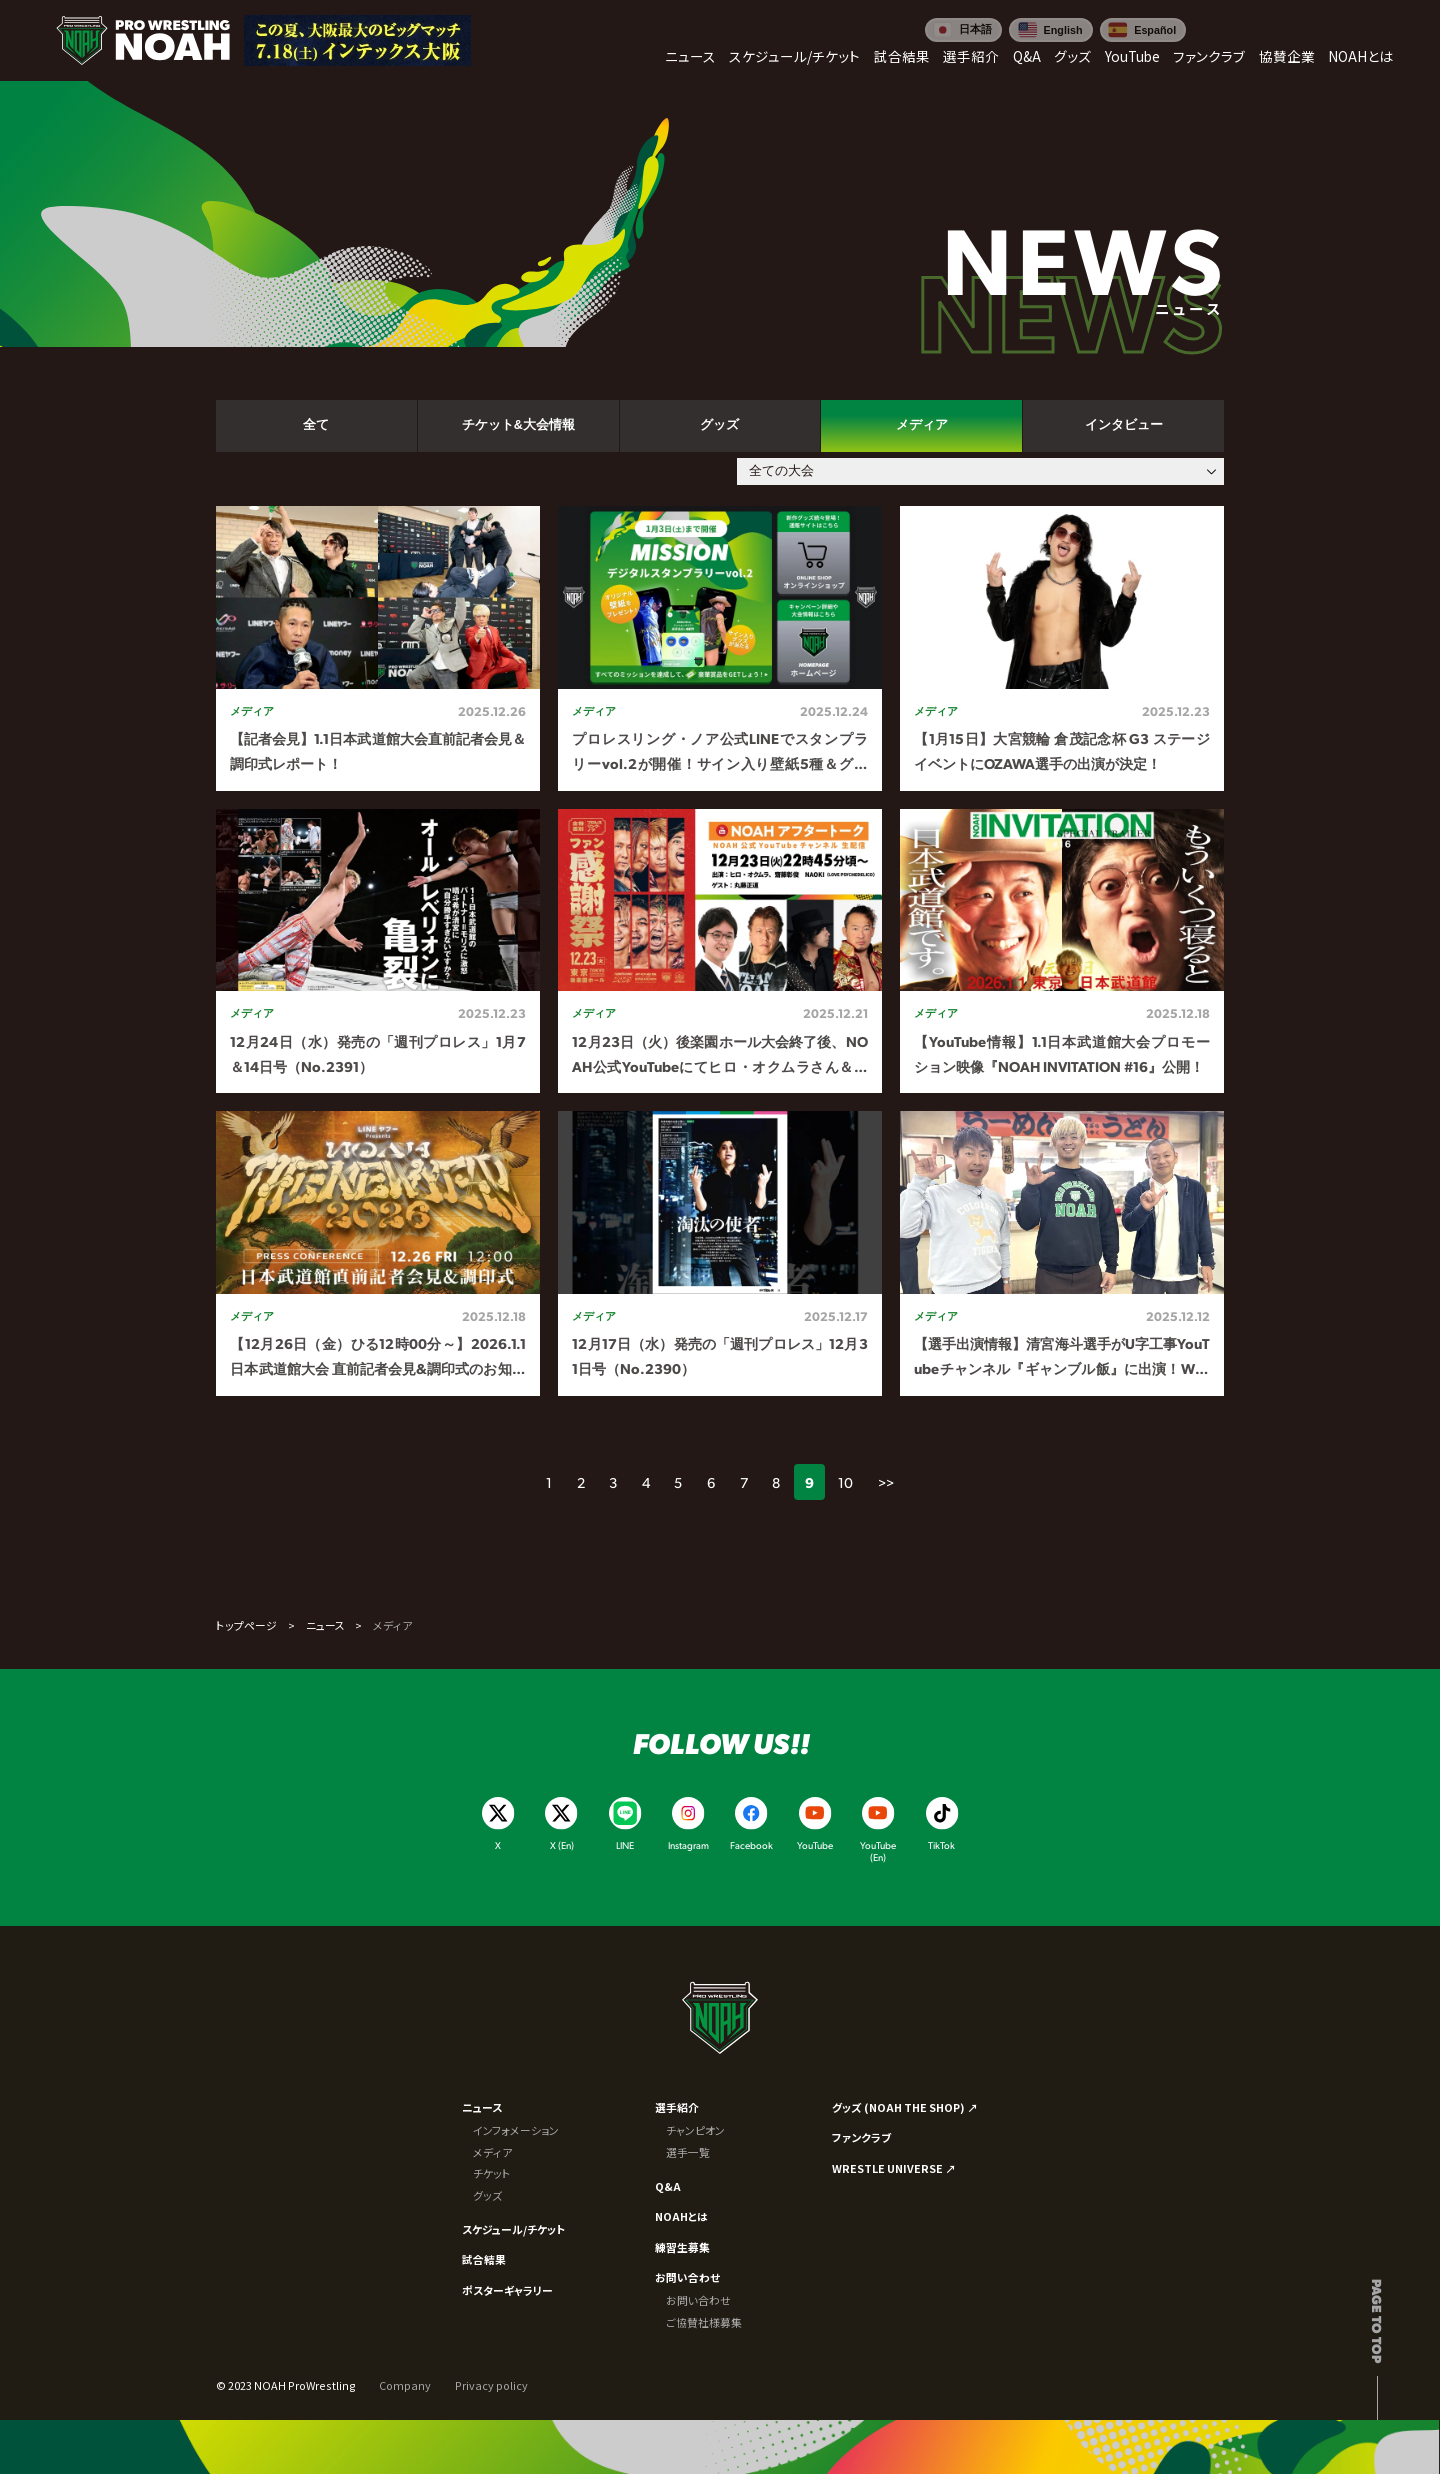  I want to click on 選手紹介, so click(677, 2107).